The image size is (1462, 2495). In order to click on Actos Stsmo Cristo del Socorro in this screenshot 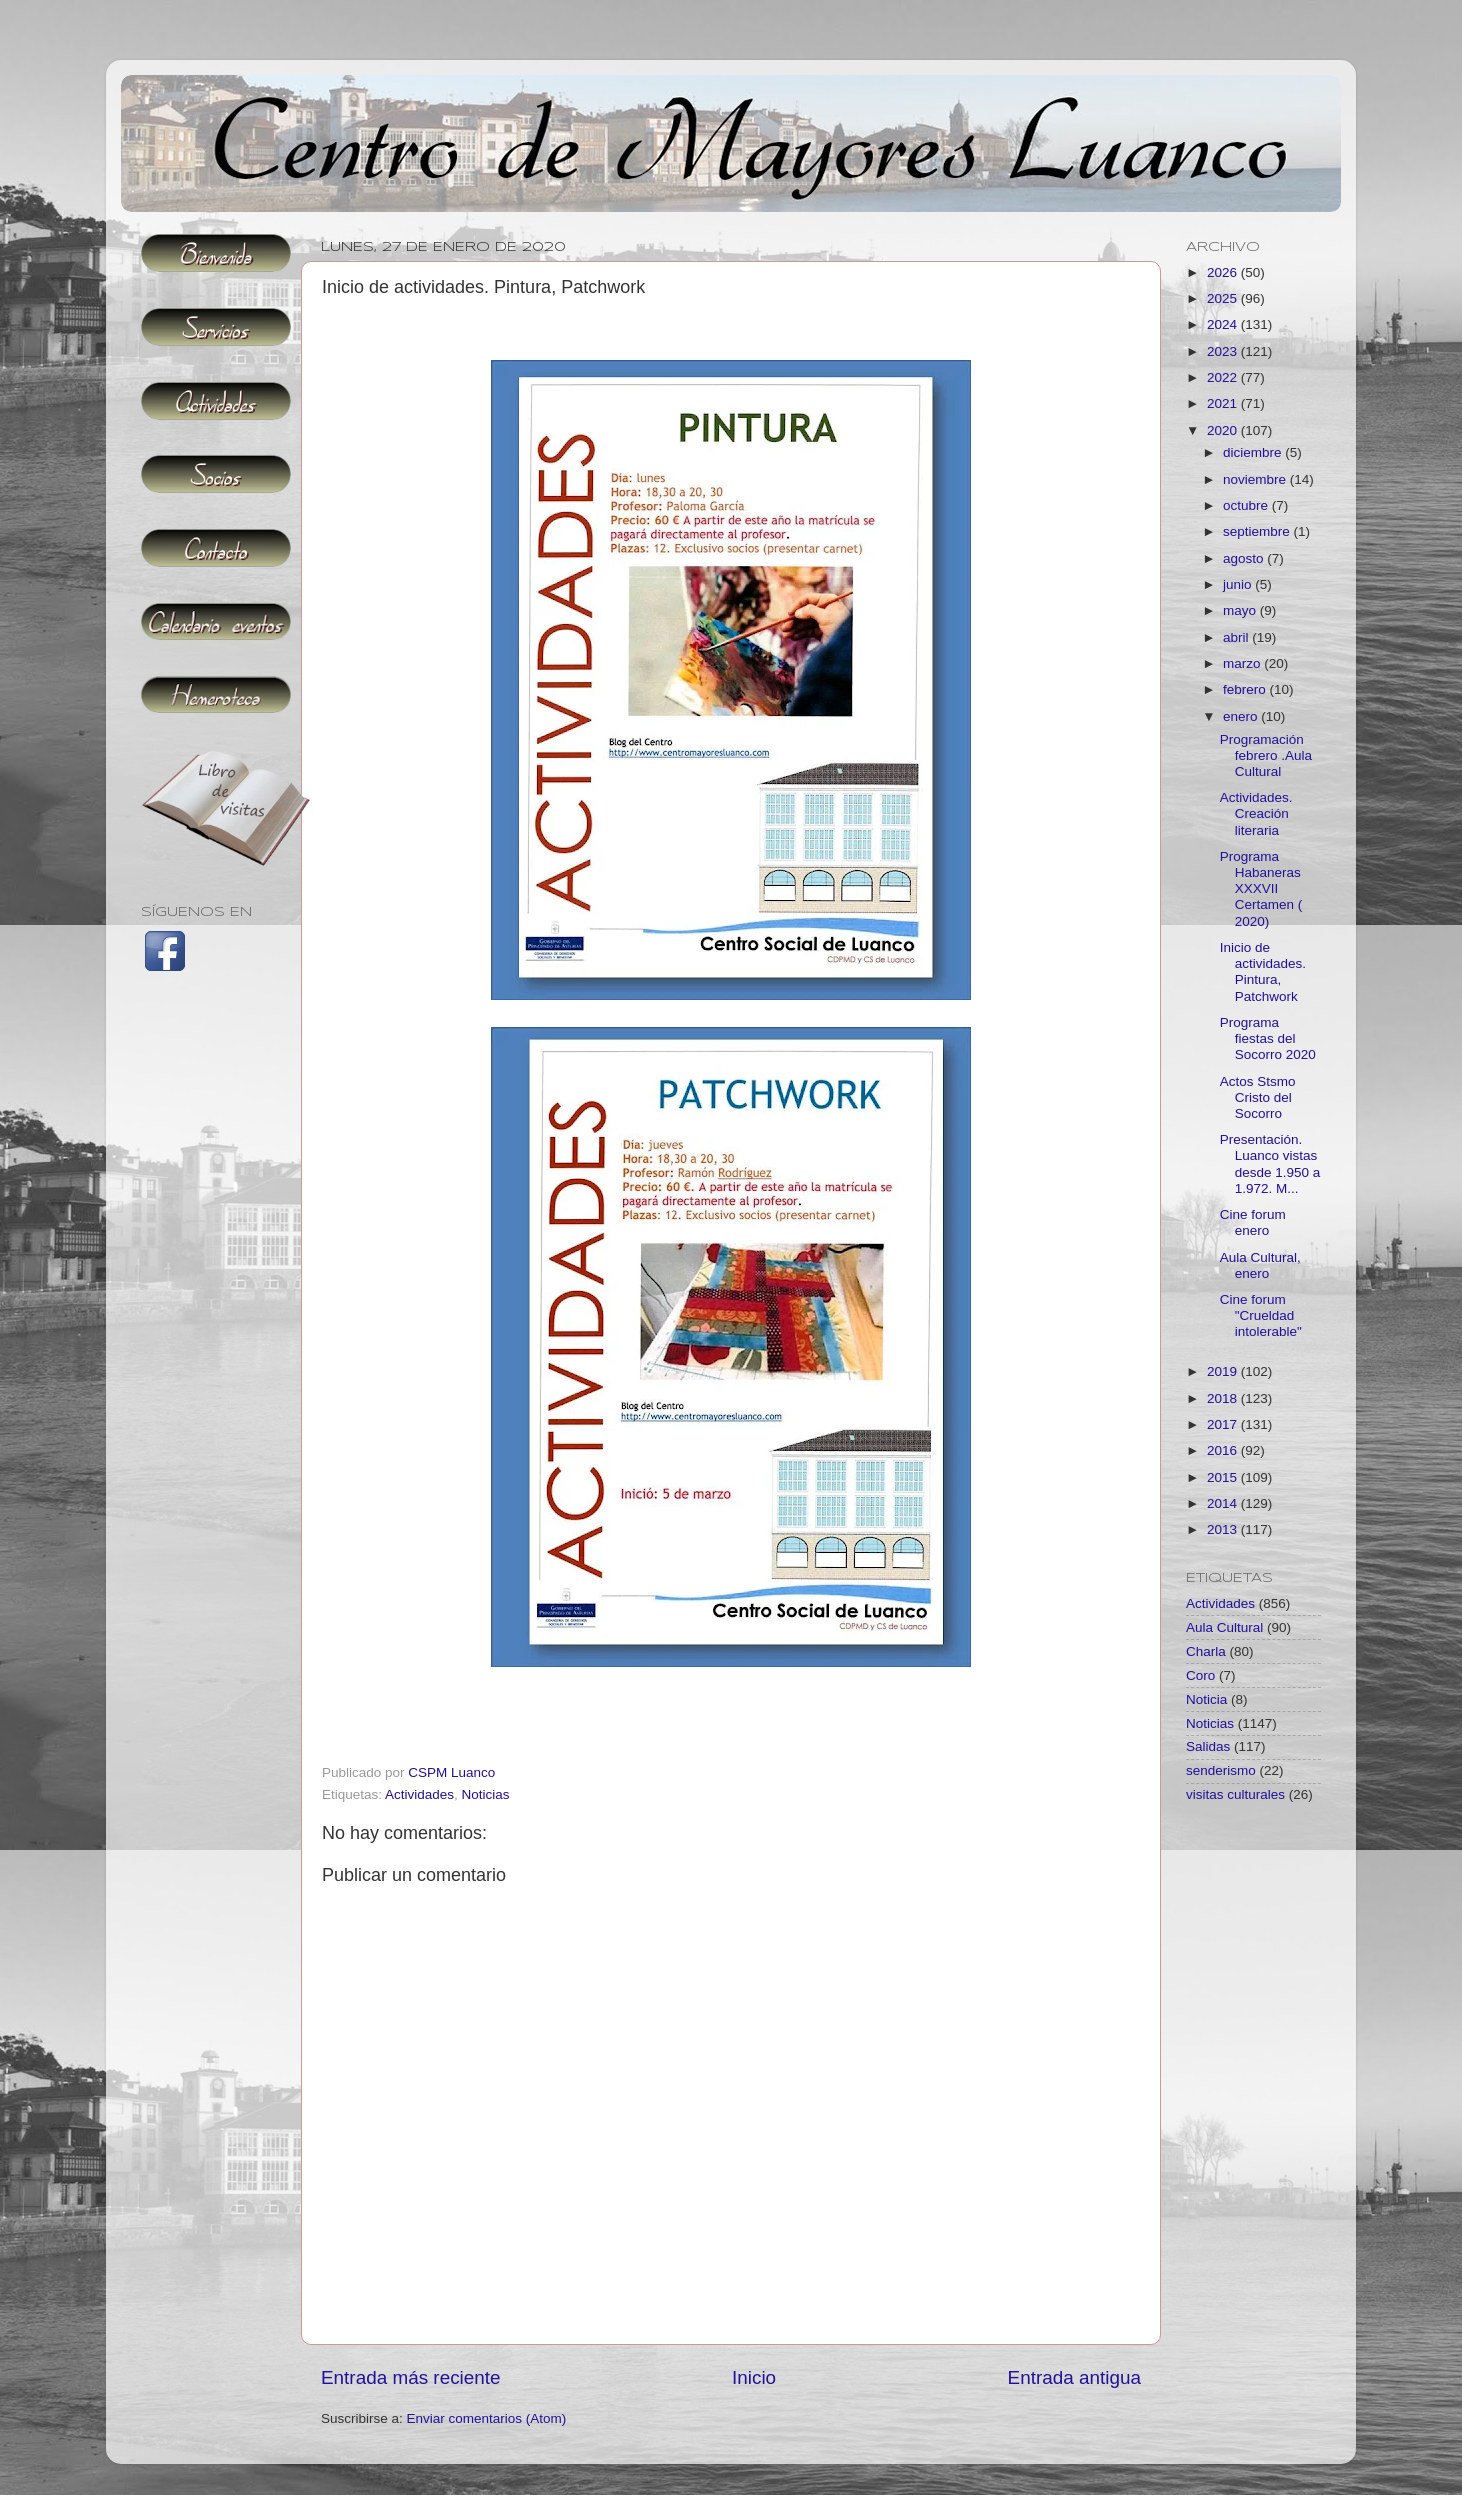, I will do `click(1258, 1097)`.